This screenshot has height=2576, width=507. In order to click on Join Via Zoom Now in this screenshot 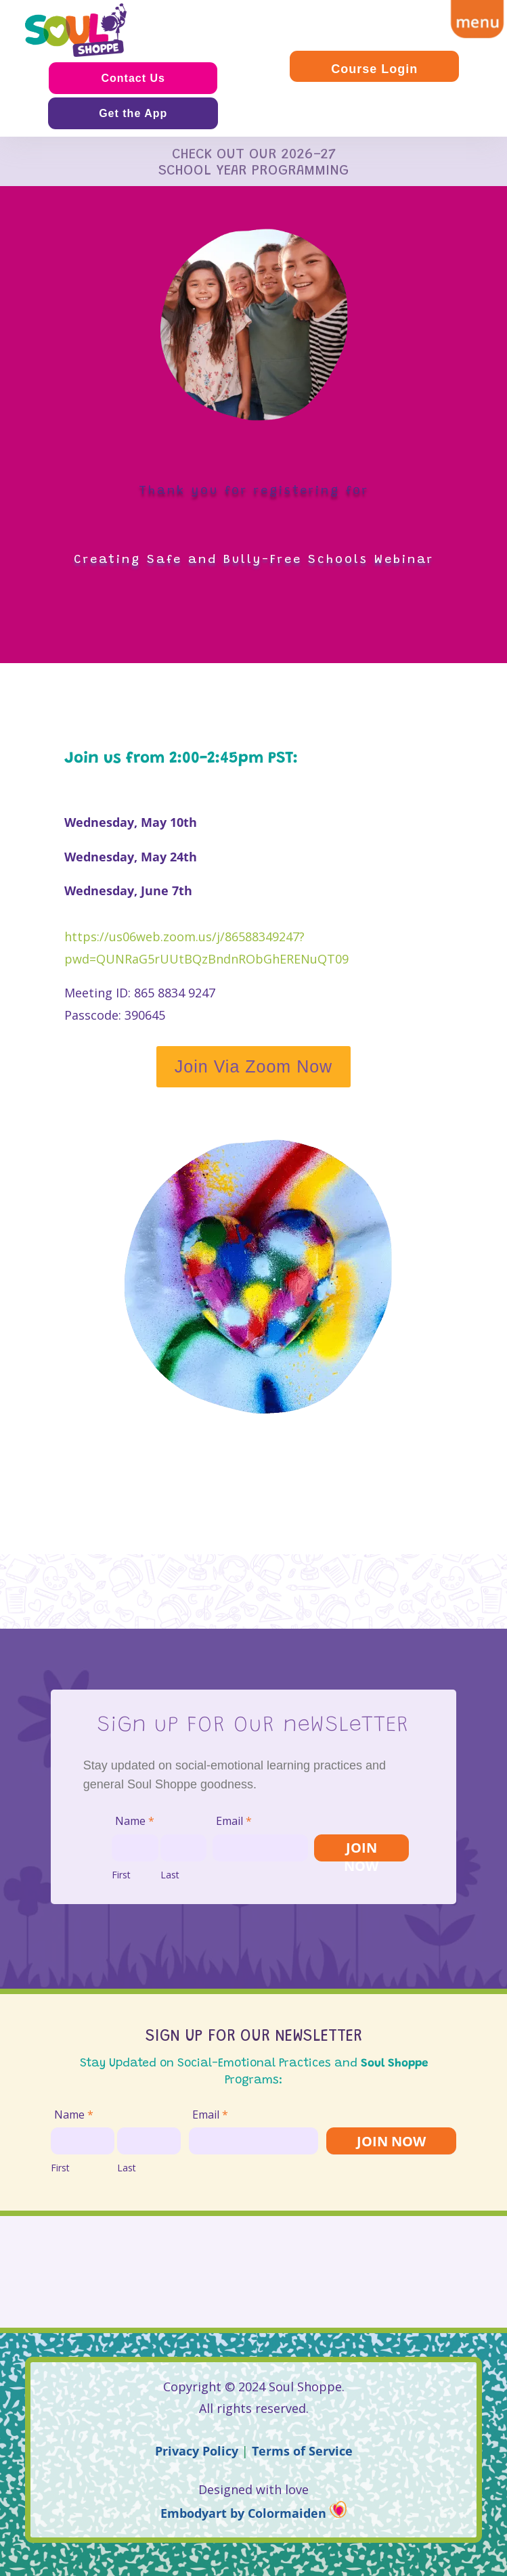, I will do `click(253, 1066)`.